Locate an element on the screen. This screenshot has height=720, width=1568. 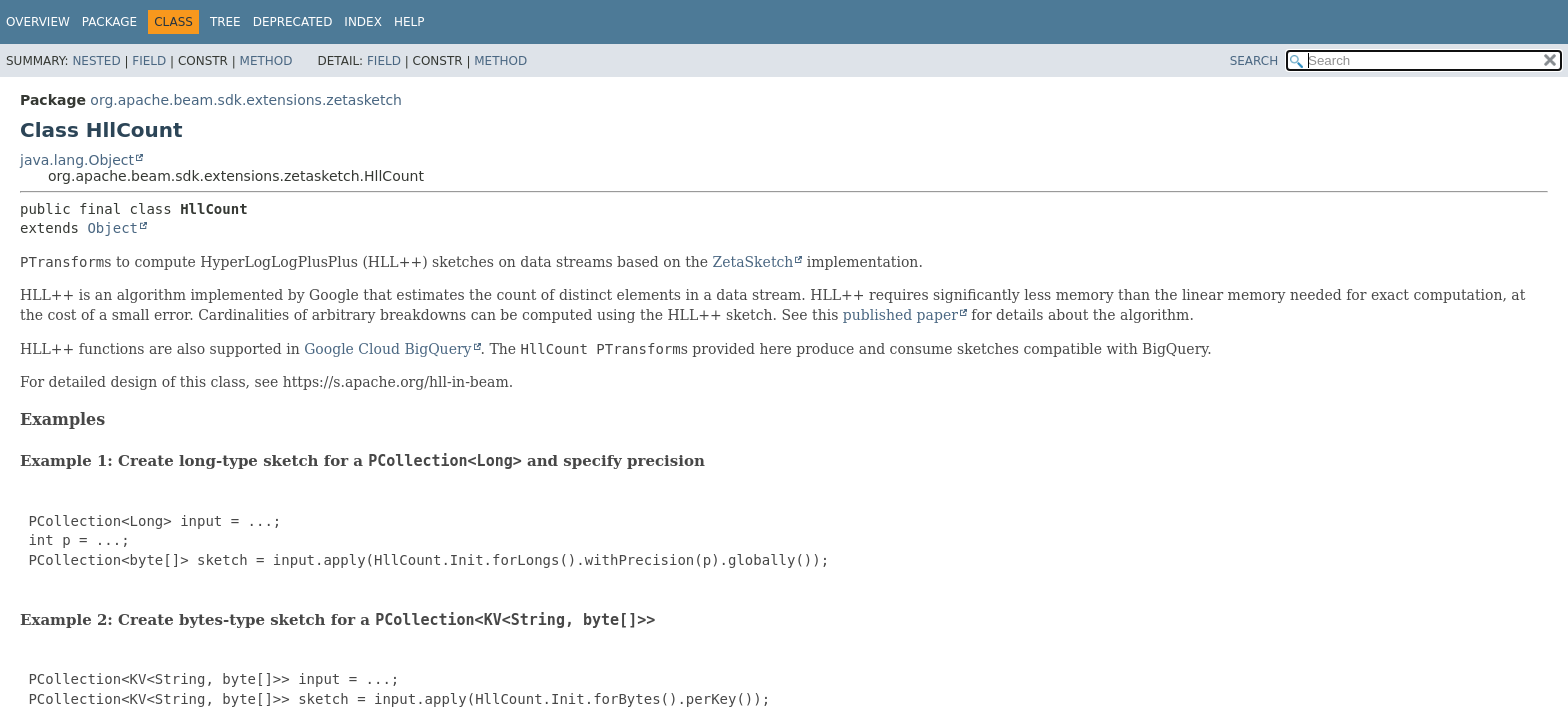
org.apache.beam.sdk.extensions.zetasketch is located at coordinates (246, 100).